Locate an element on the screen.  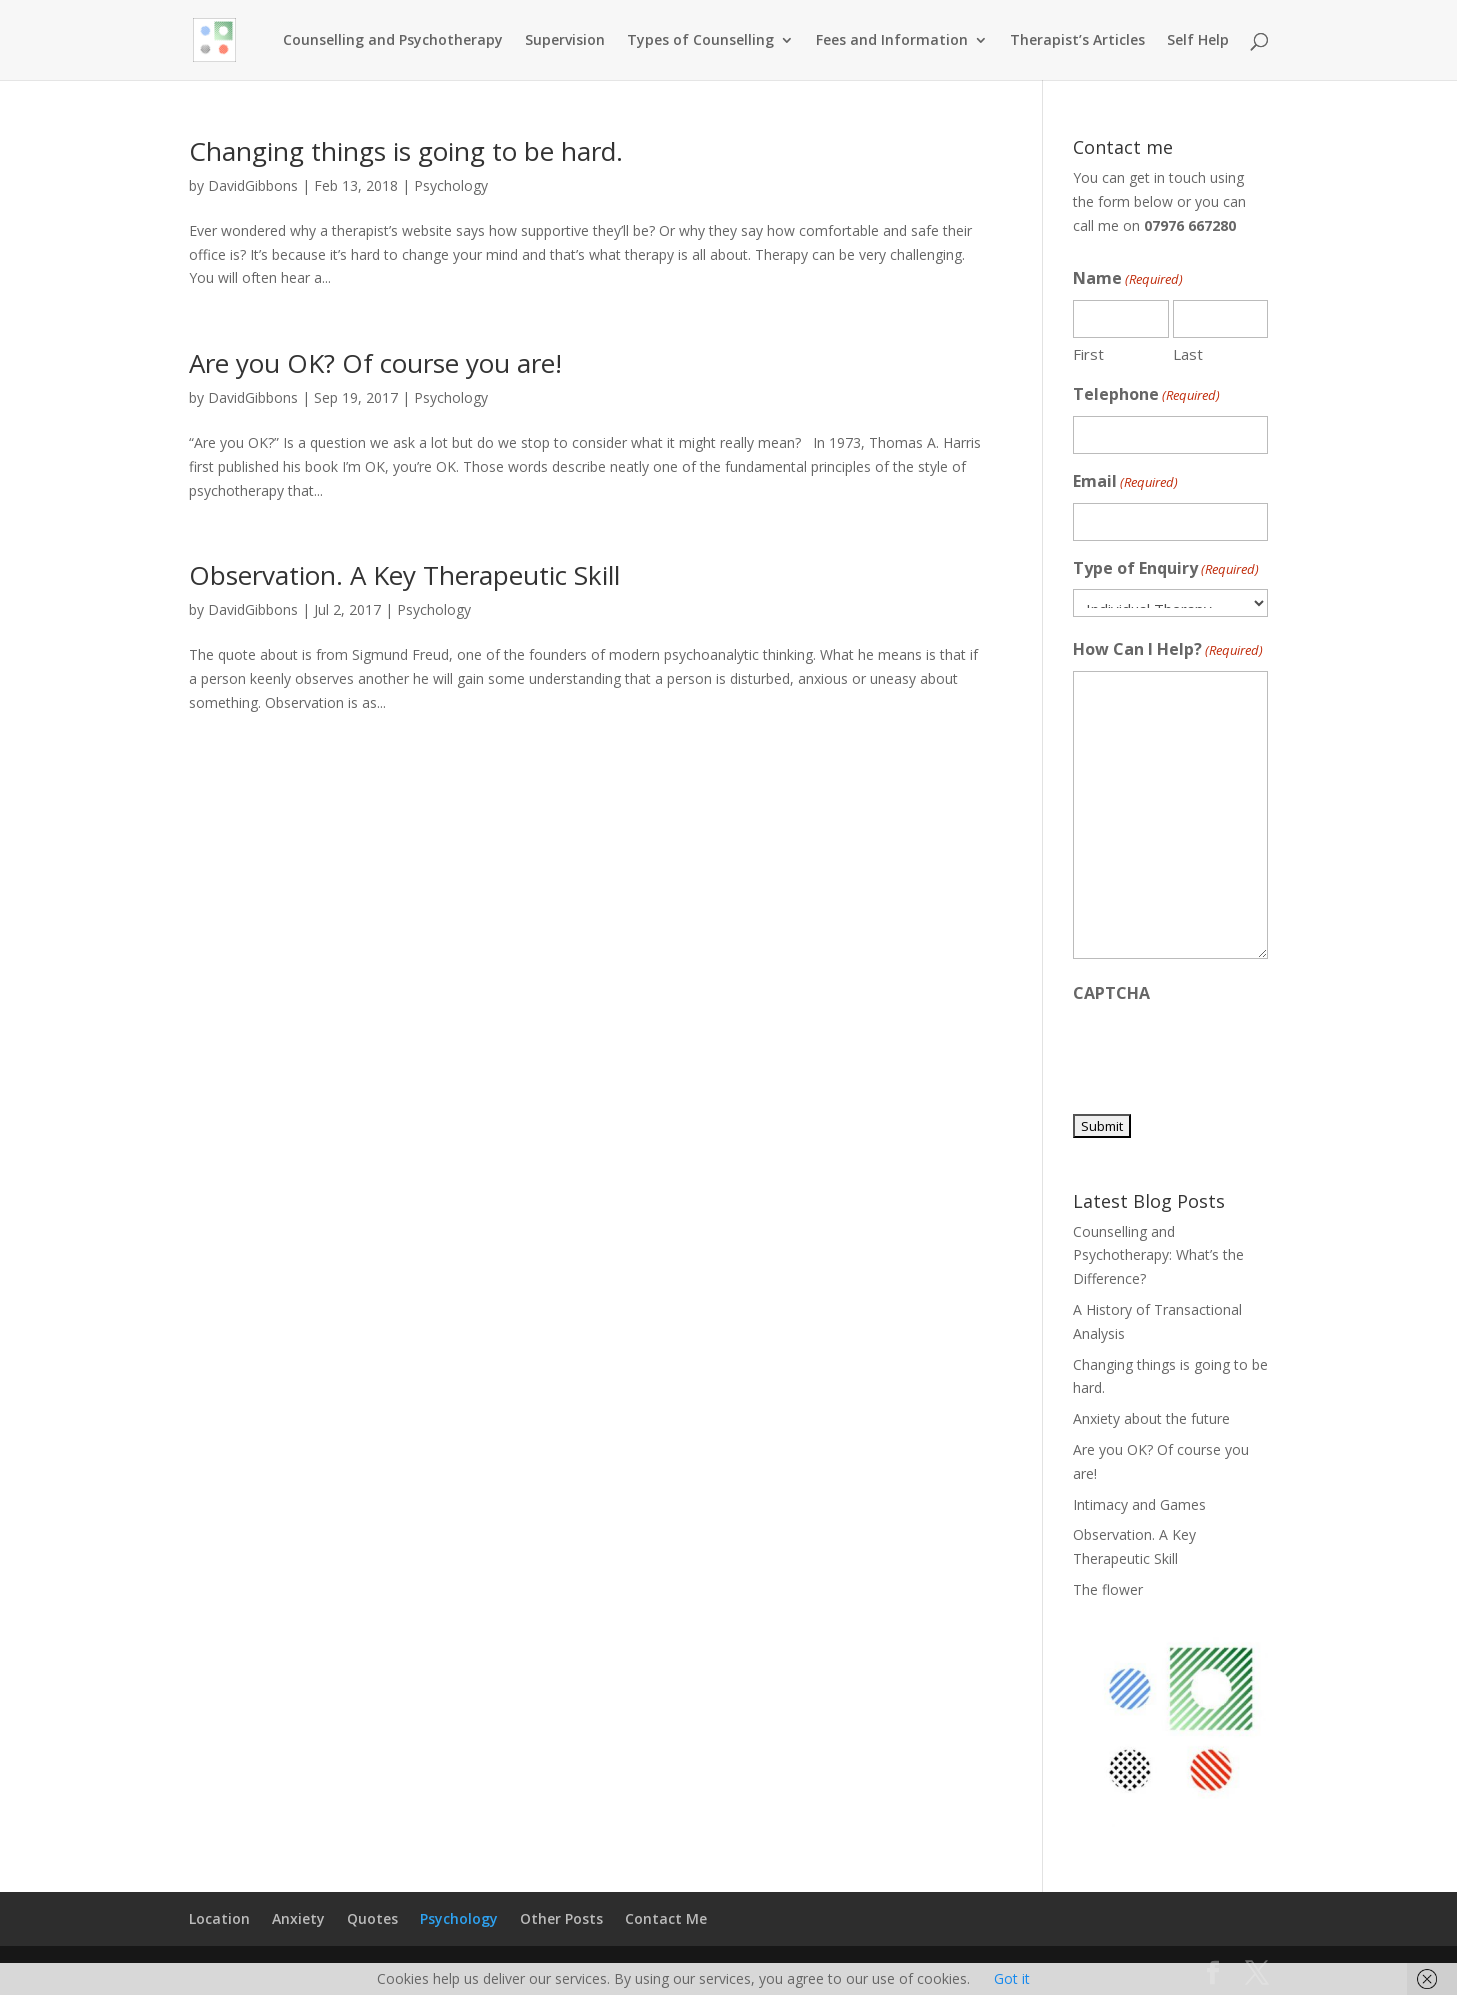
Self Help is located at coordinates (1198, 41).